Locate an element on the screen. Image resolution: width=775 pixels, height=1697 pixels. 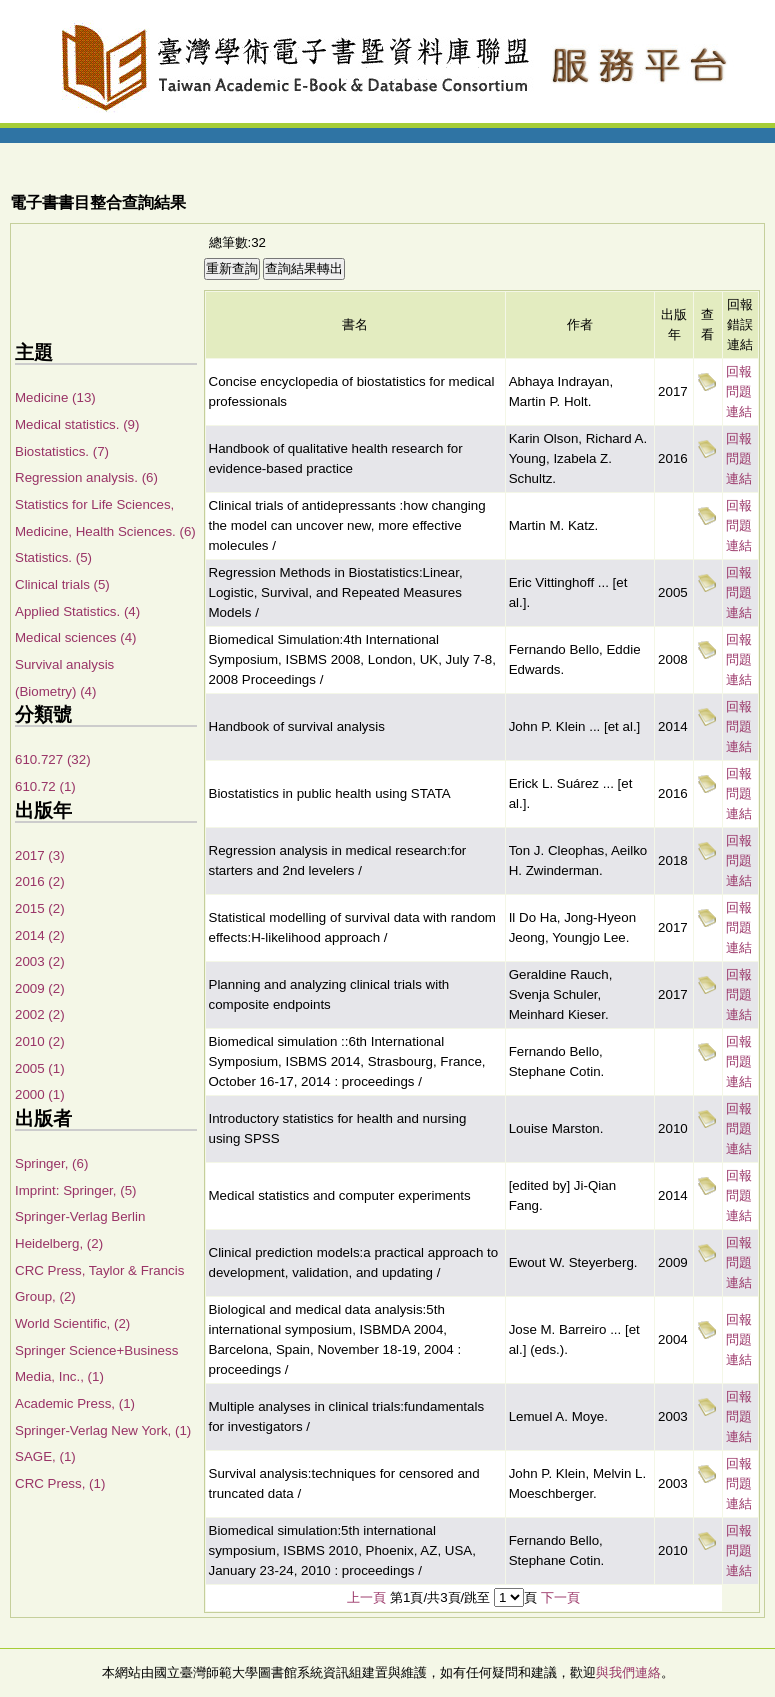
Clinical trials (5) is located at coordinates (62, 584).